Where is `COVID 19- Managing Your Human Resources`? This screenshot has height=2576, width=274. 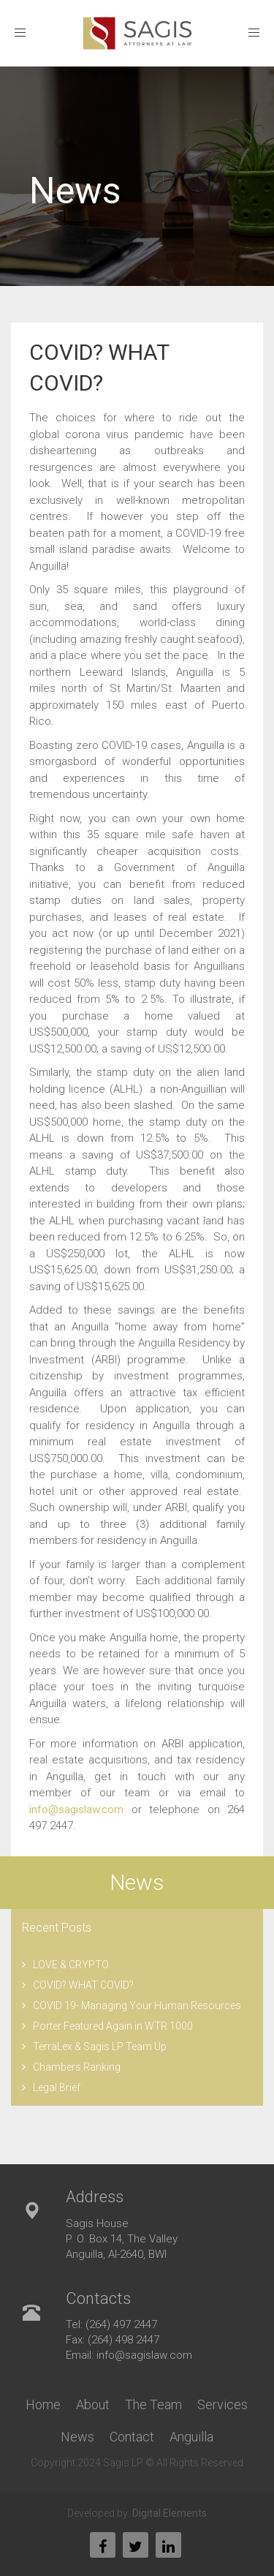 COVID 19- Managing Your Human Resources is located at coordinates (137, 2005).